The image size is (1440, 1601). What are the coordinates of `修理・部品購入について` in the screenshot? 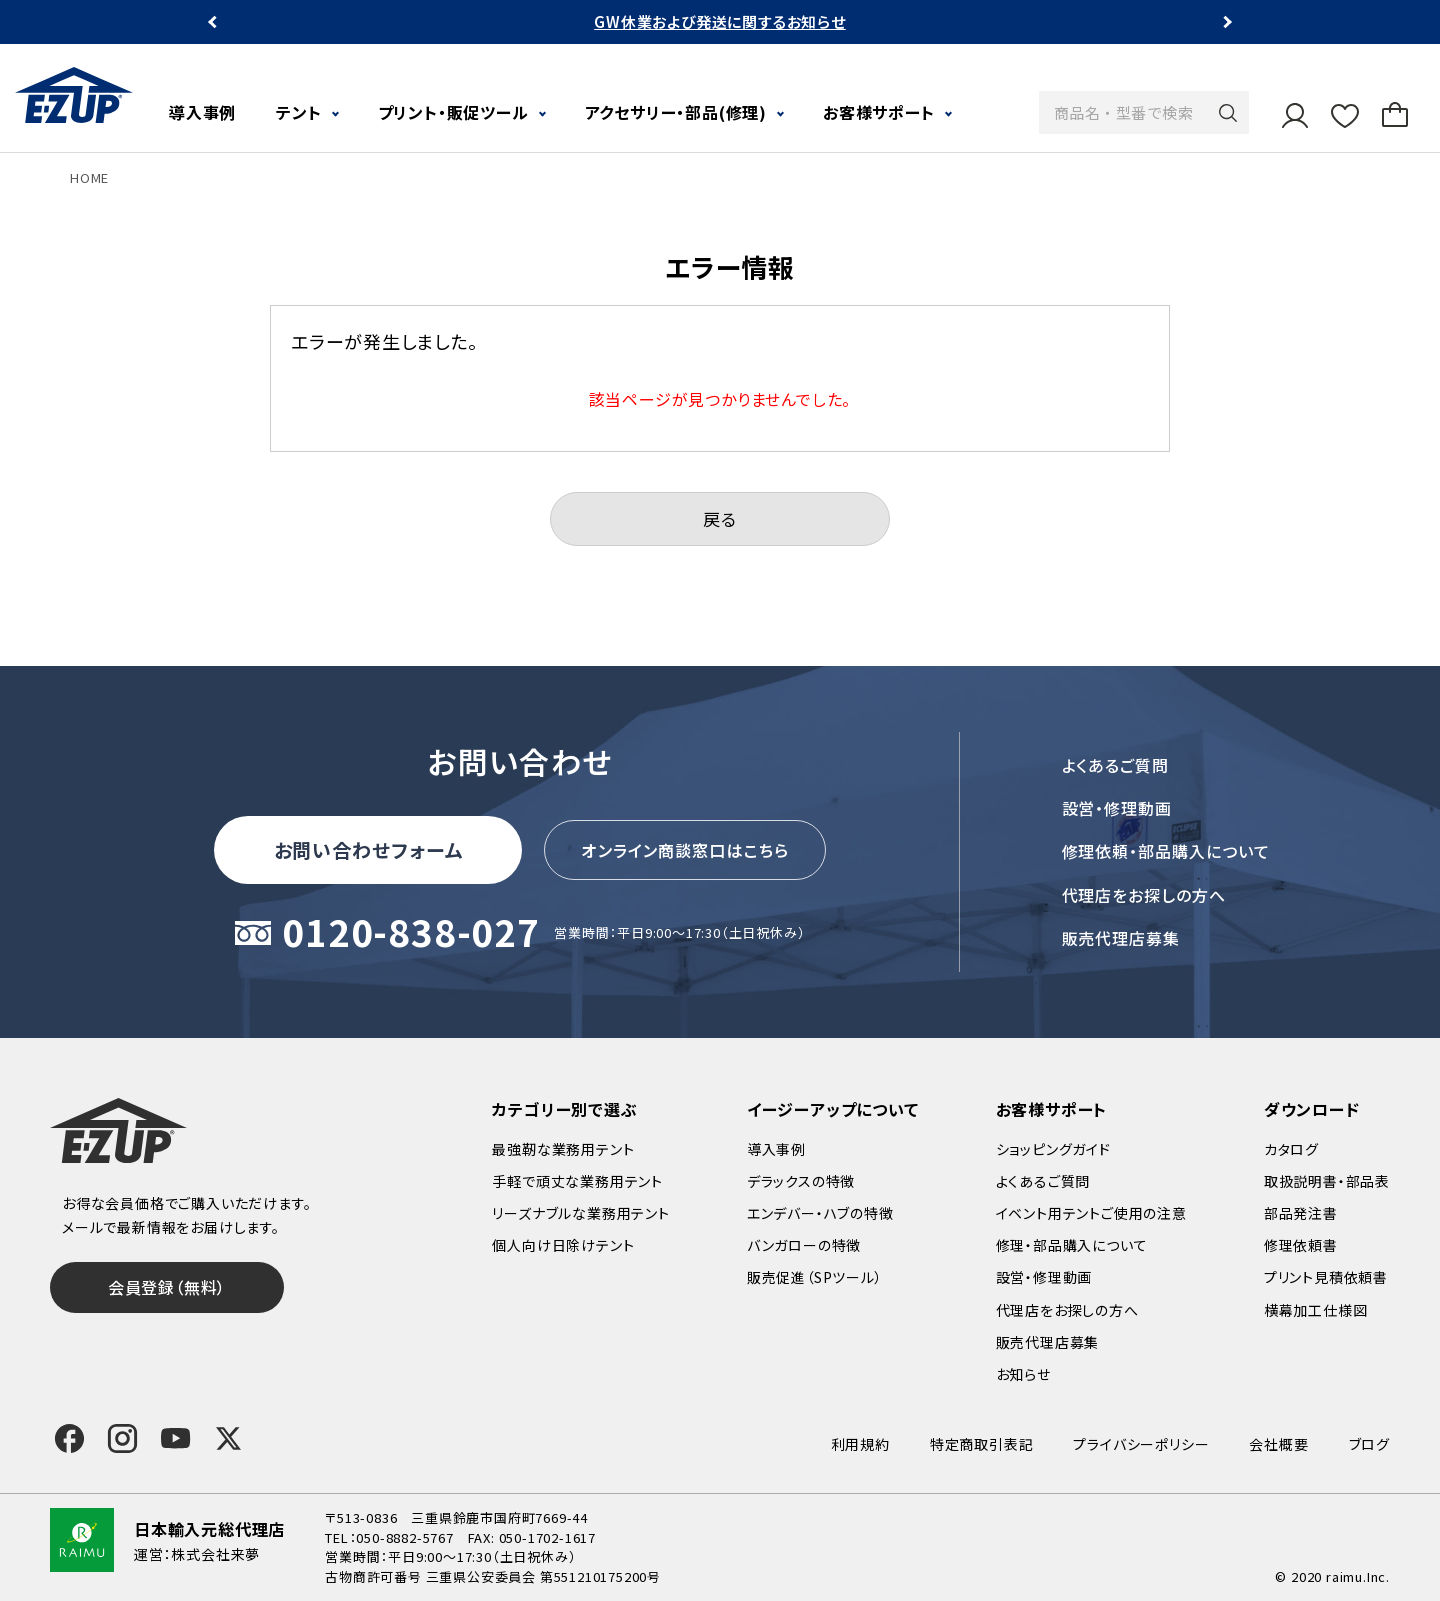 It's located at (1072, 1245).